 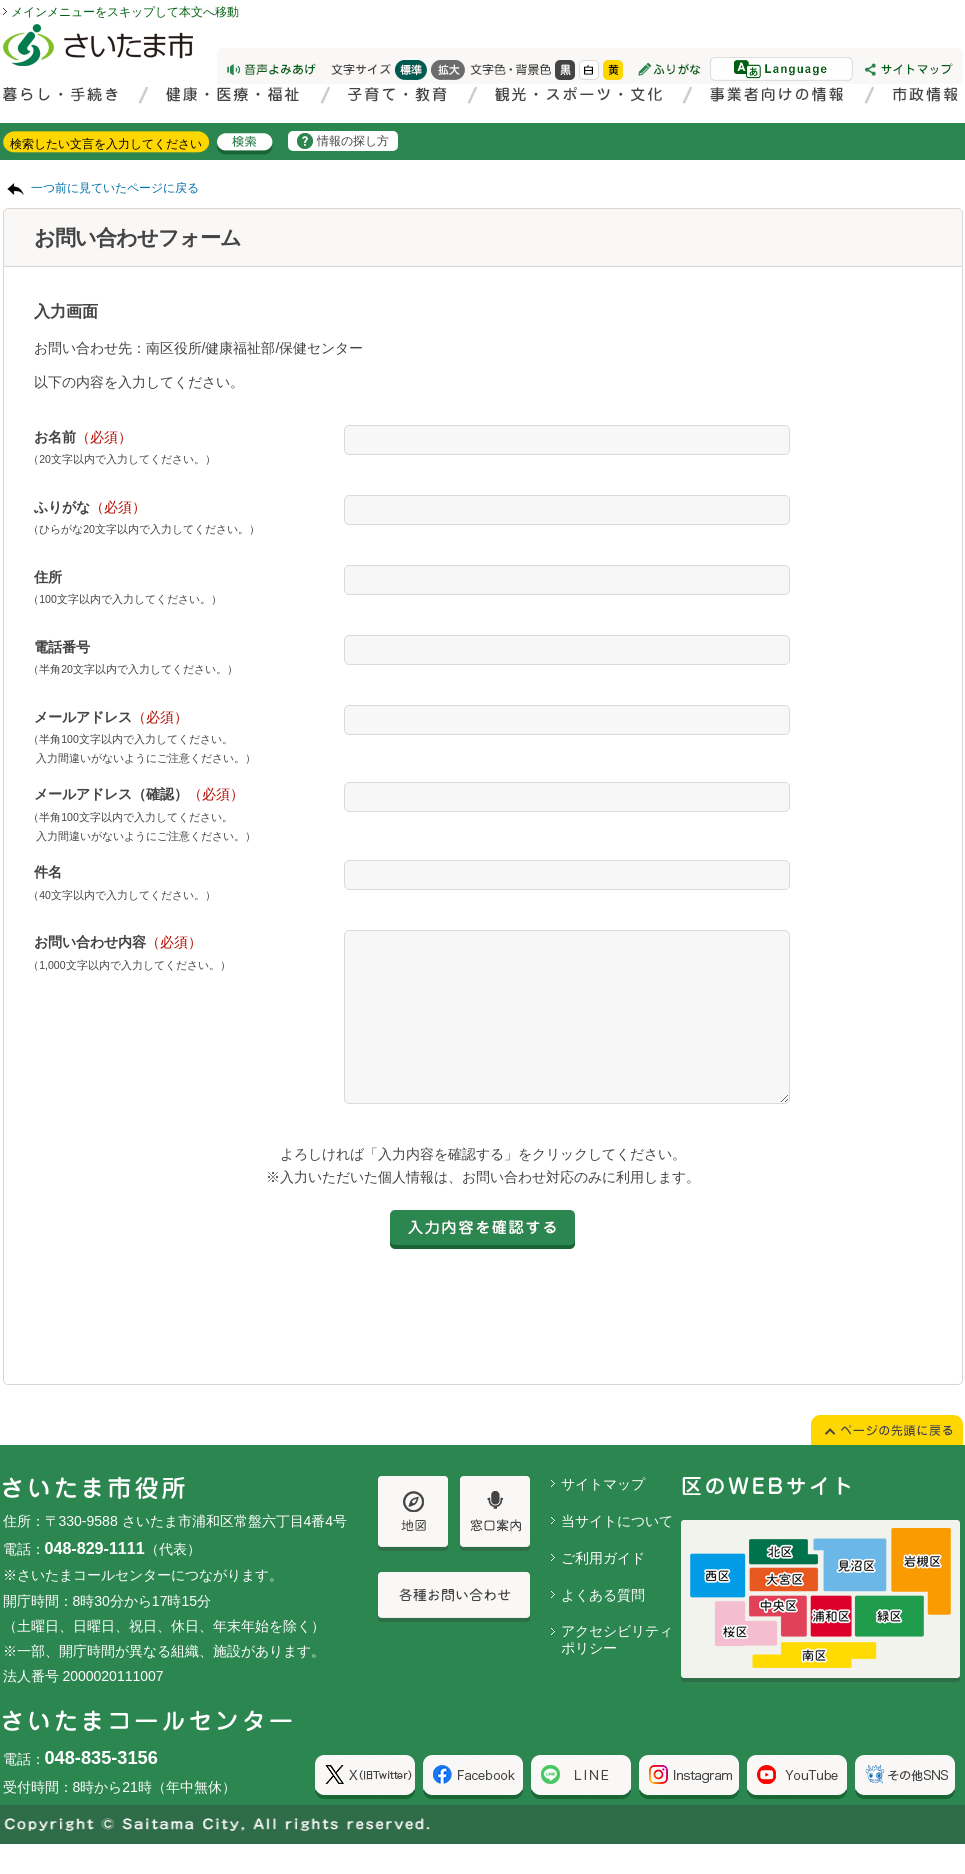 What do you see at coordinates (83, 437) in the screenshot?
I see `お名前` at bounding box center [83, 437].